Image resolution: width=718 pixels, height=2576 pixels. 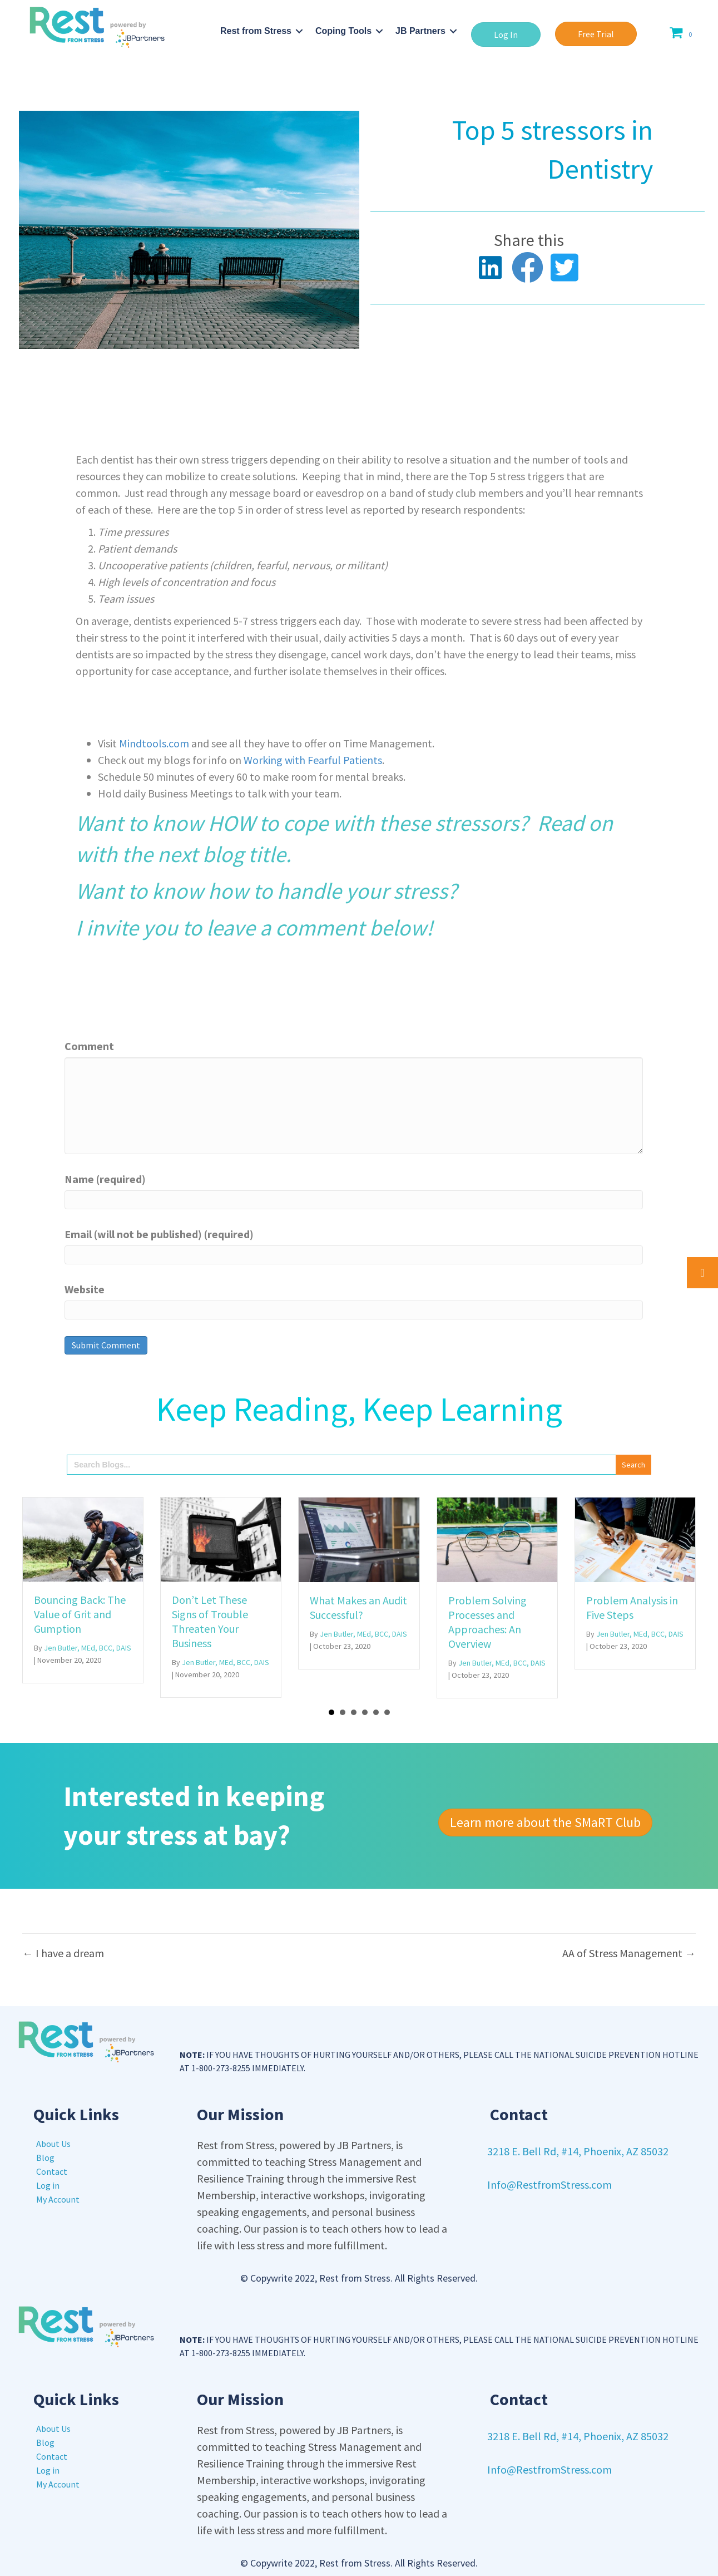 What do you see at coordinates (506, 34) in the screenshot?
I see `[button]` at bounding box center [506, 34].